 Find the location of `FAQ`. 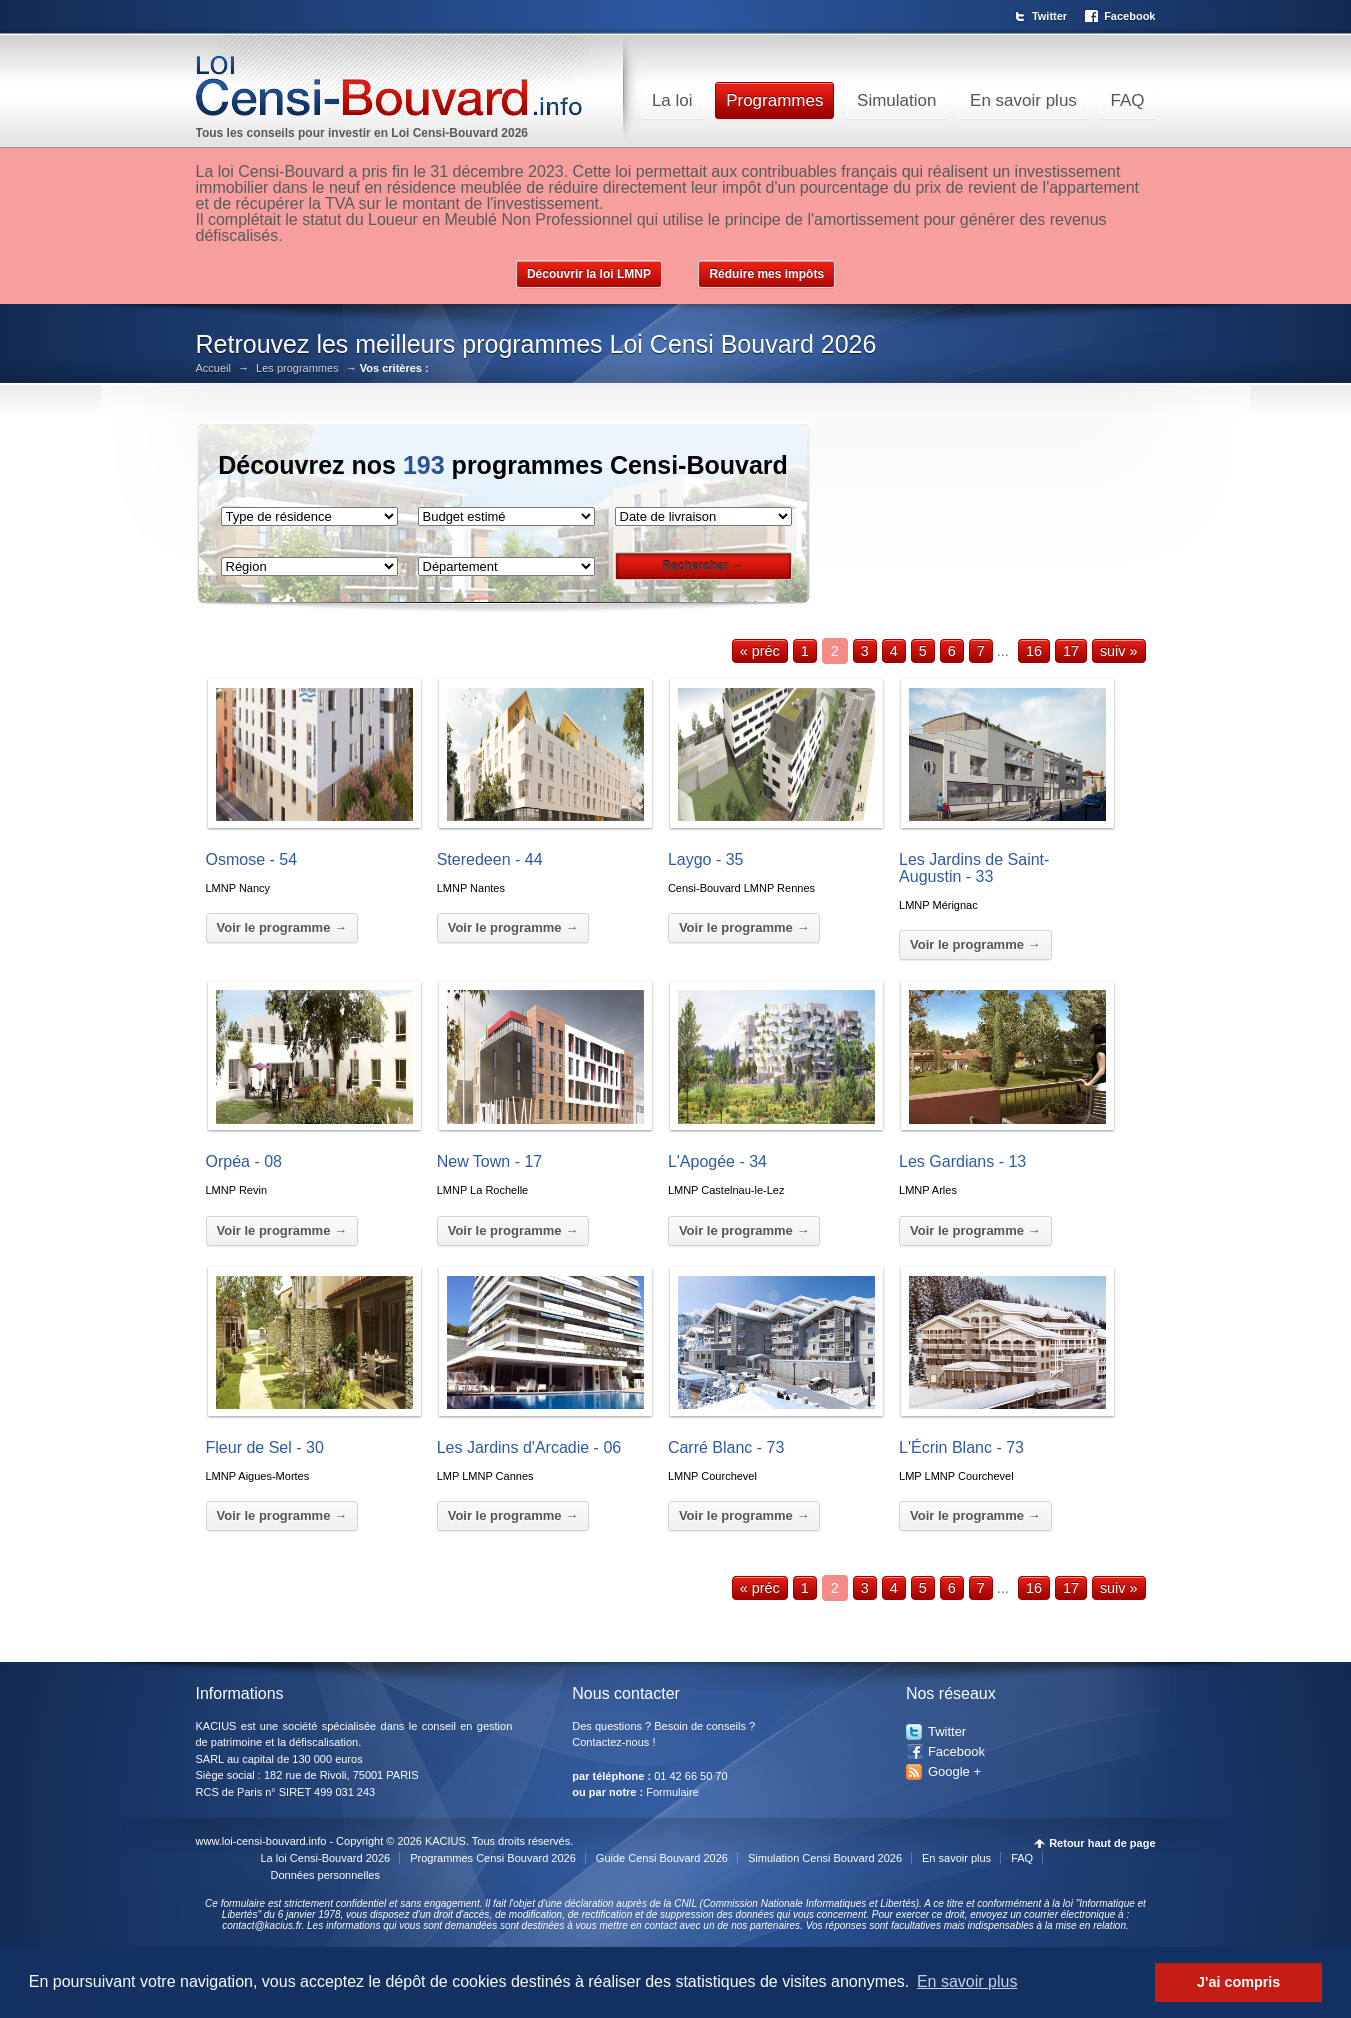

FAQ is located at coordinates (1127, 100).